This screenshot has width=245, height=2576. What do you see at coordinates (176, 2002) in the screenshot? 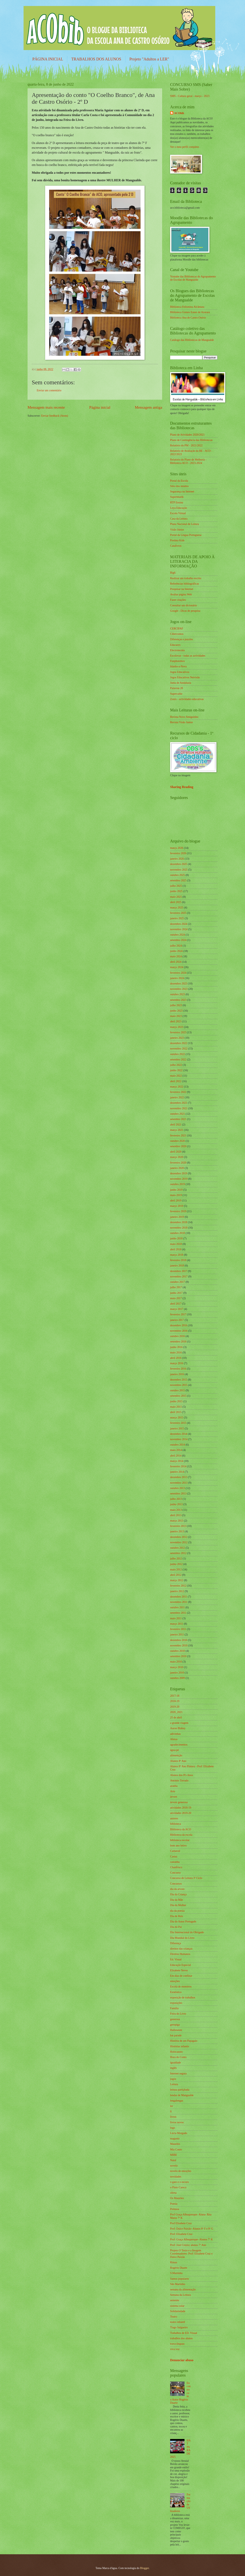
I see `exposições` at bounding box center [176, 2002].